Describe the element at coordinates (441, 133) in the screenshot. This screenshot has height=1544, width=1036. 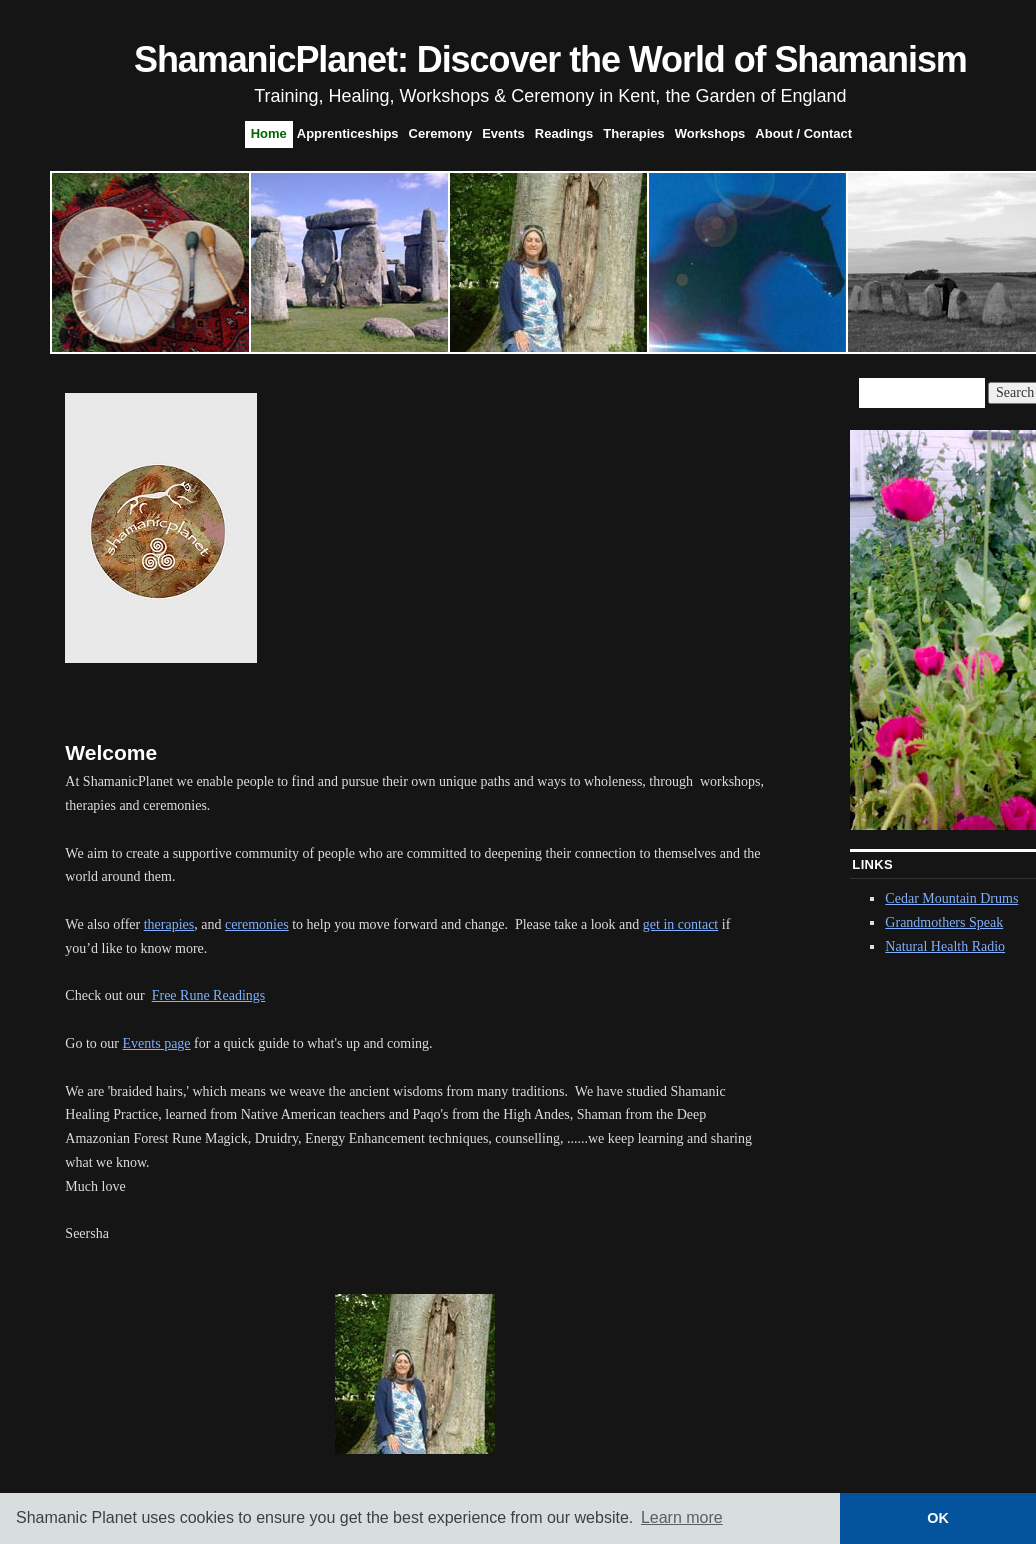
I see `Ceremony` at that location.